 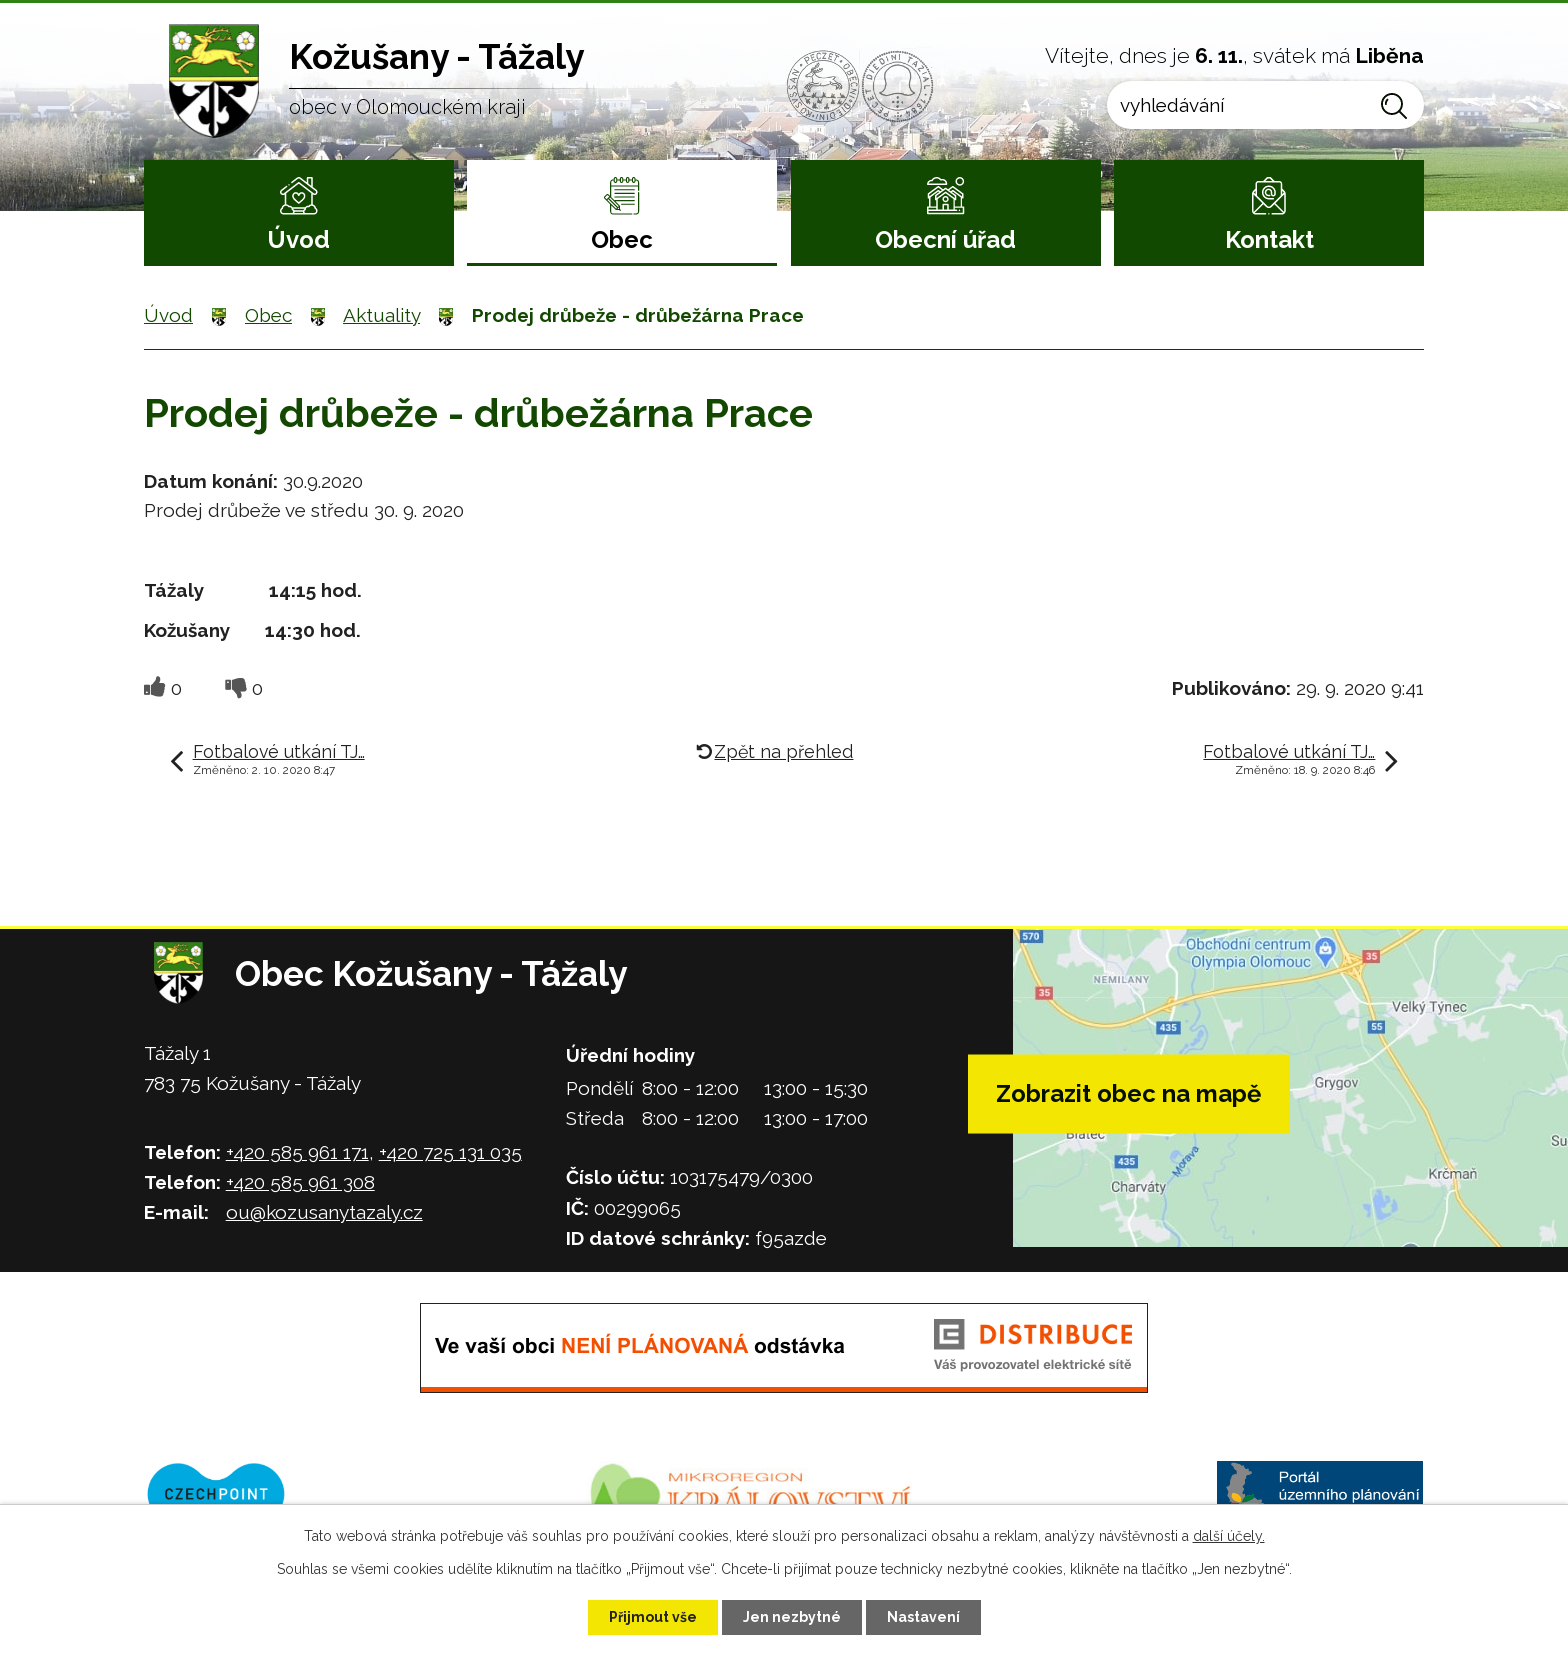 What do you see at coordinates (653, 1617) in the screenshot?
I see `Přijmout vše` at bounding box center [653, 1617].